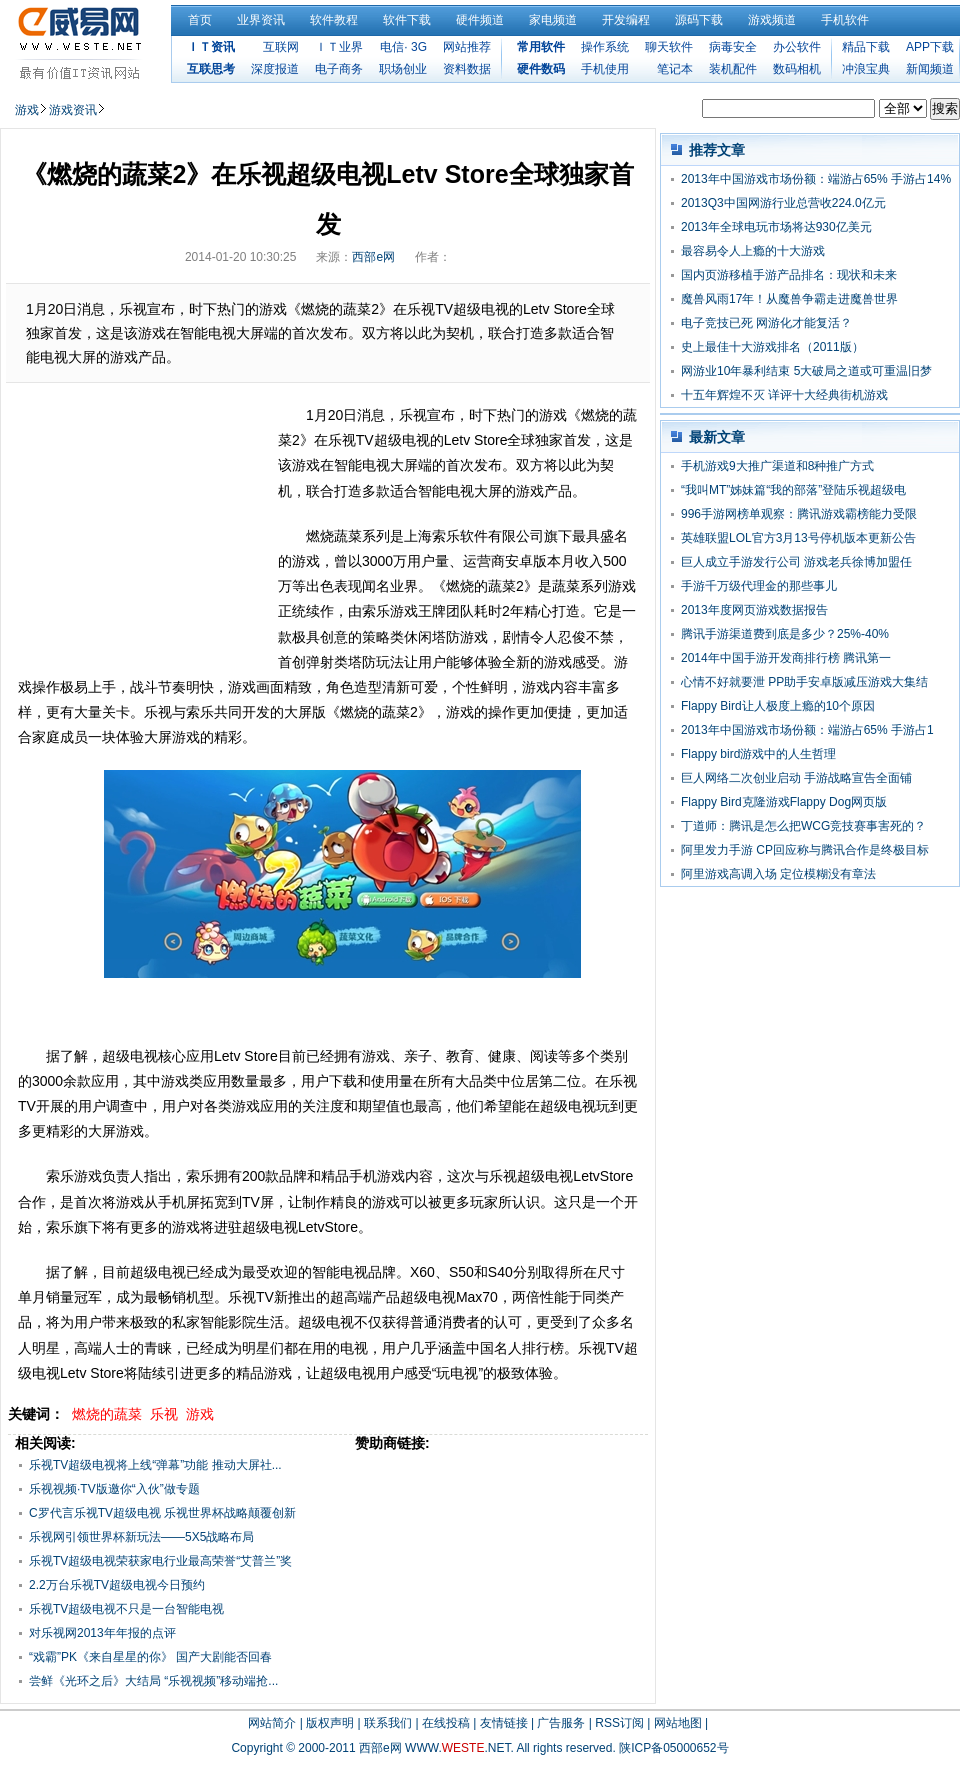  I want to click on 网游业10年暴利结束 5大破局之道或可重温旧梦, so click(806, 371).